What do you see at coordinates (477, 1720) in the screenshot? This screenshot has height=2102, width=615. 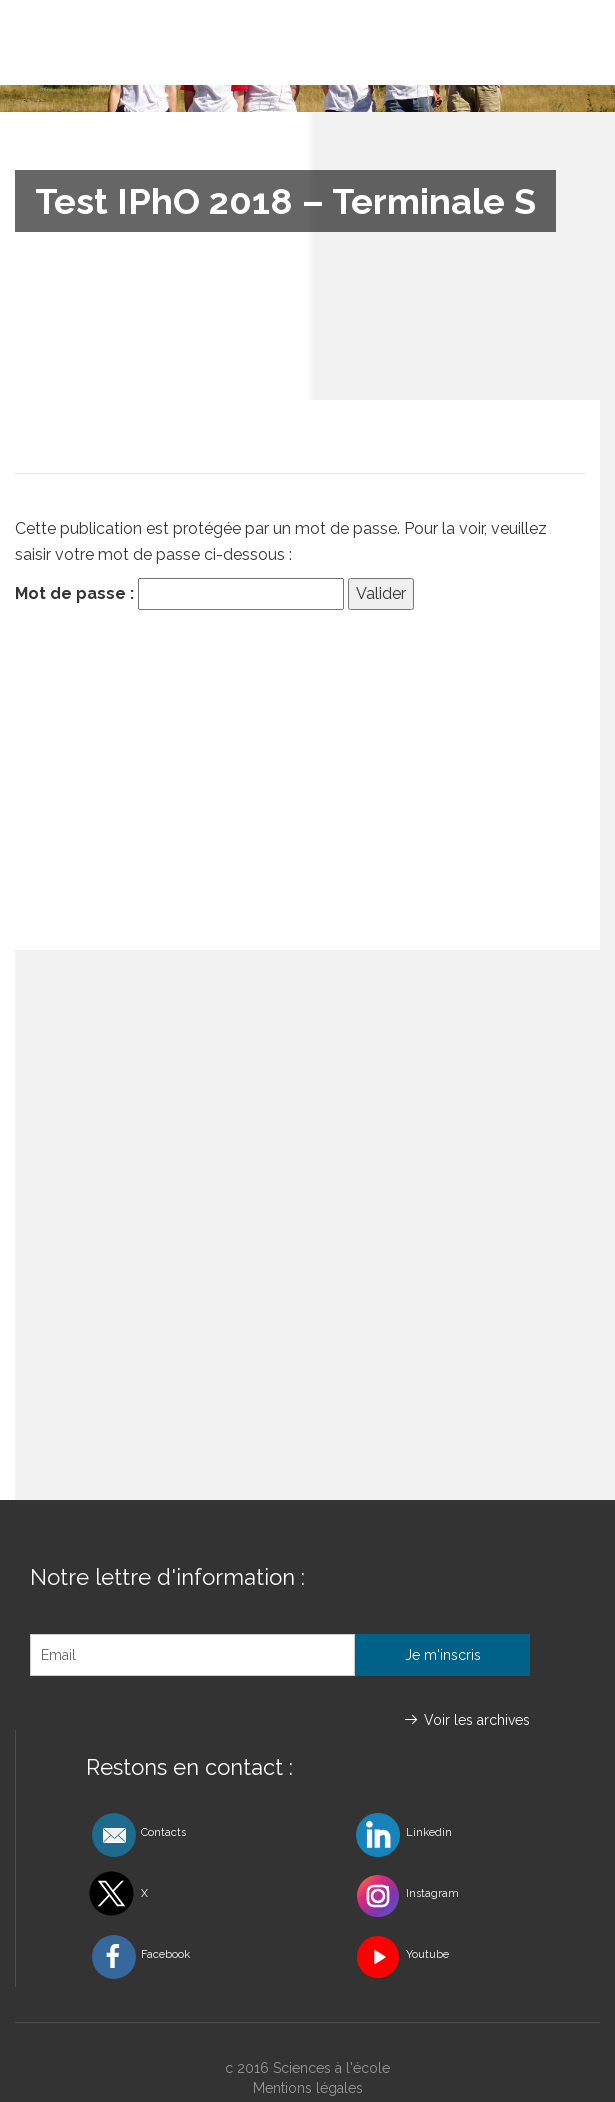 I see `Voir les archives` at bounding box center [477, 1720].